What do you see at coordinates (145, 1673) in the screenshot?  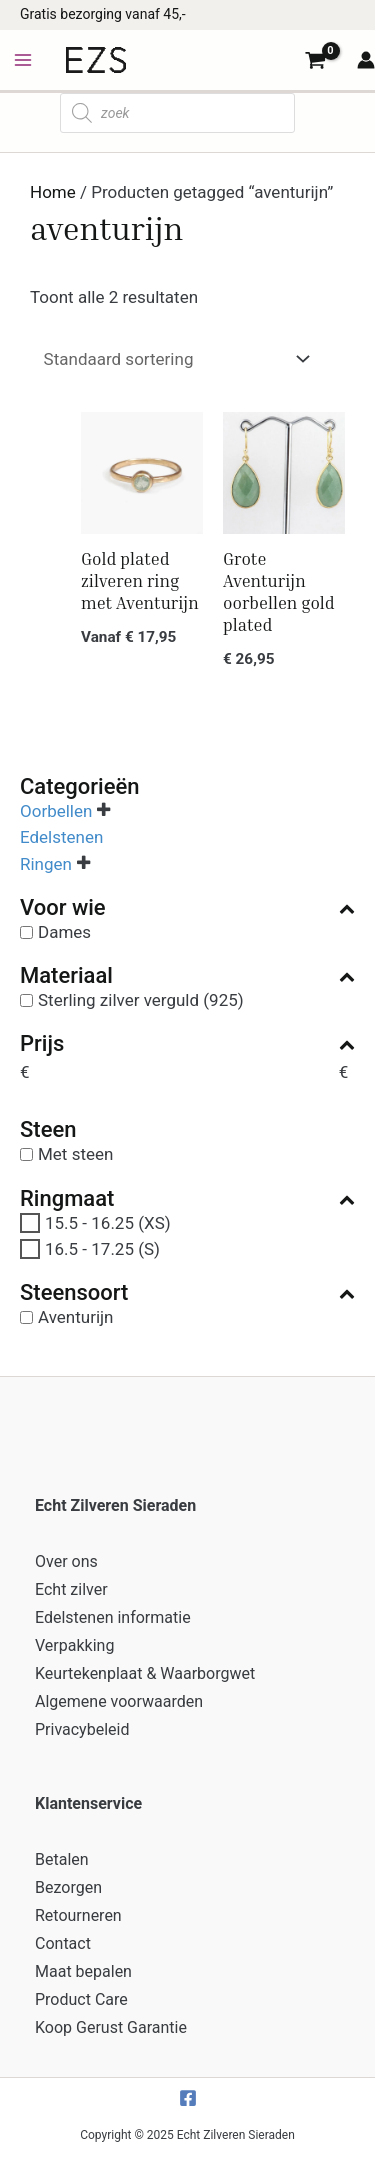 I see `Keurtekenplaat & Waarborgwet` at bounding box center [145, 1673].